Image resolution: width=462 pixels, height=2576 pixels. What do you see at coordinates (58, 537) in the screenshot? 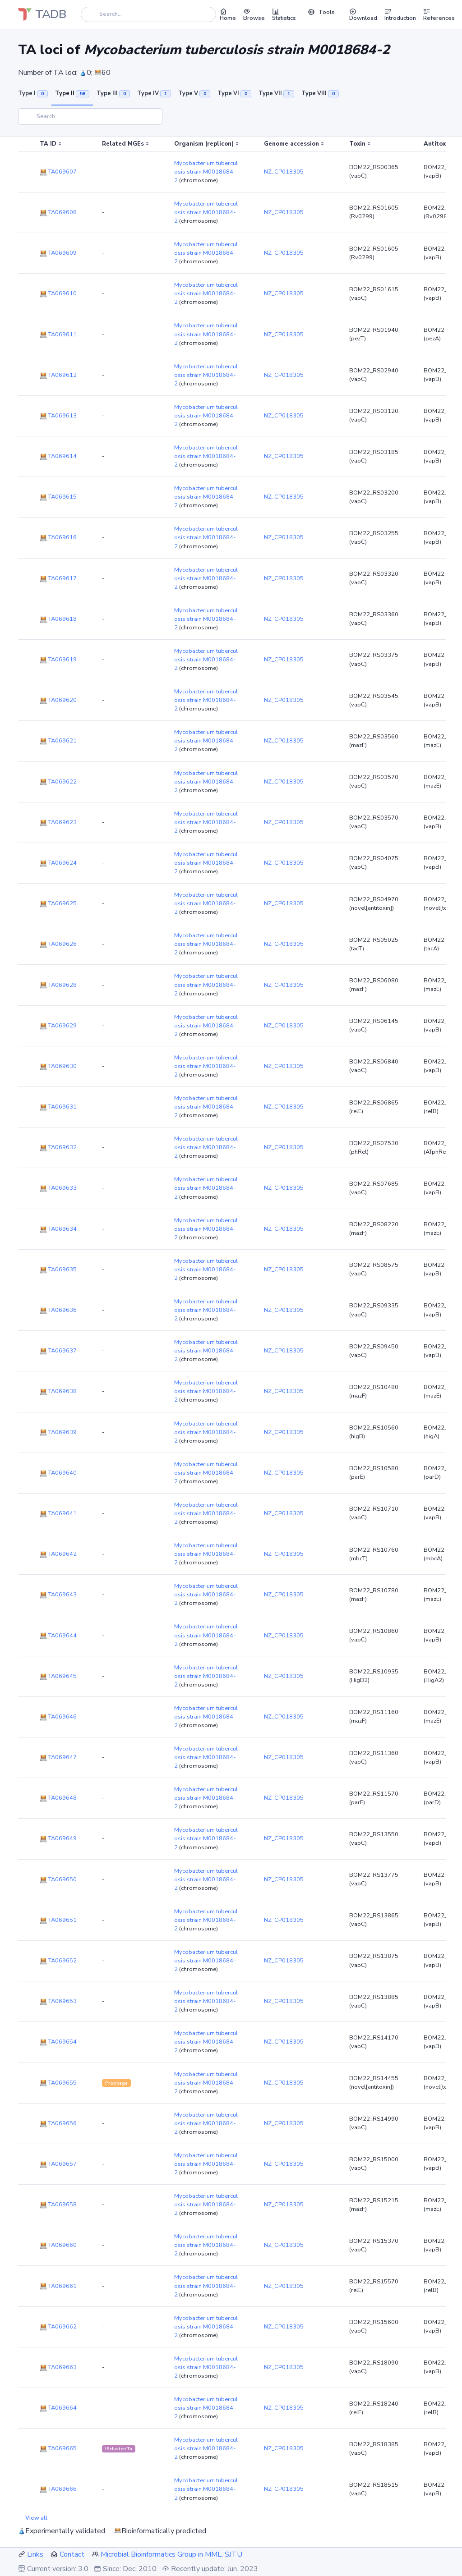
I see `TA069616` at bounding box center [58, 537].